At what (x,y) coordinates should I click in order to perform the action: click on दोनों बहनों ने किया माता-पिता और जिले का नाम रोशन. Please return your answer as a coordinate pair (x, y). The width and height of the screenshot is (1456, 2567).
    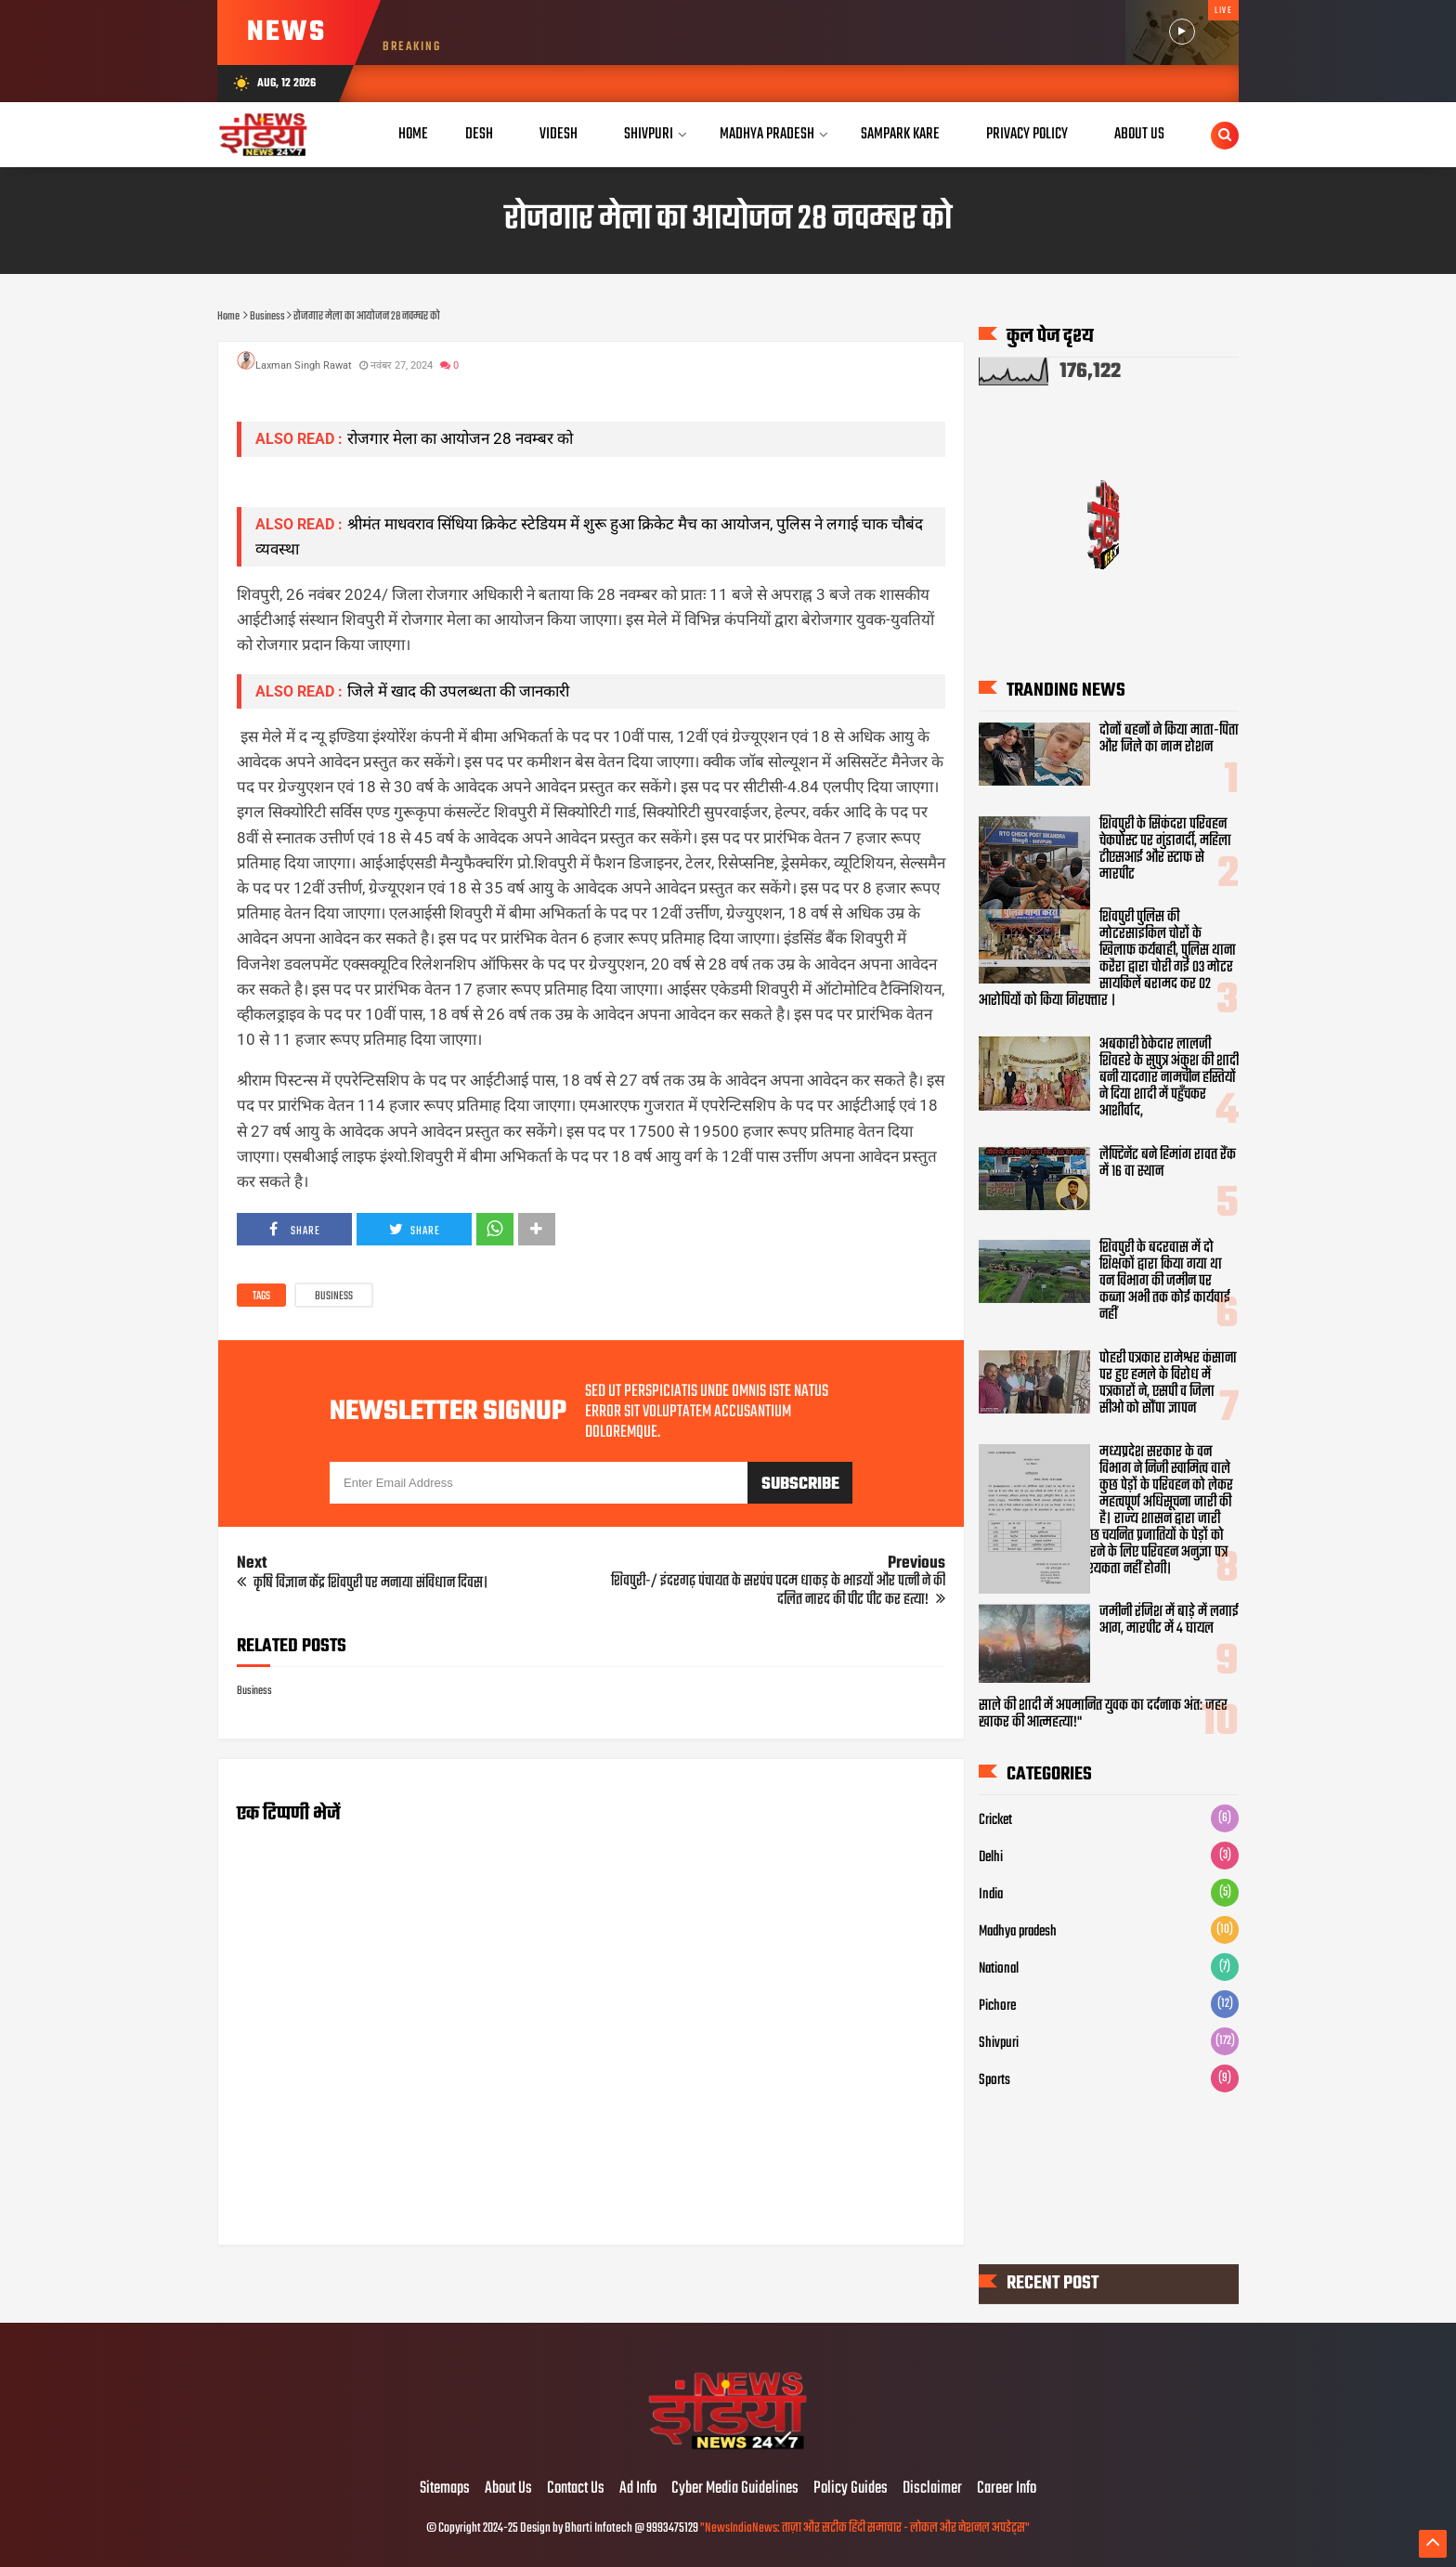
    Looking at the image, I should click on (1169, 739).